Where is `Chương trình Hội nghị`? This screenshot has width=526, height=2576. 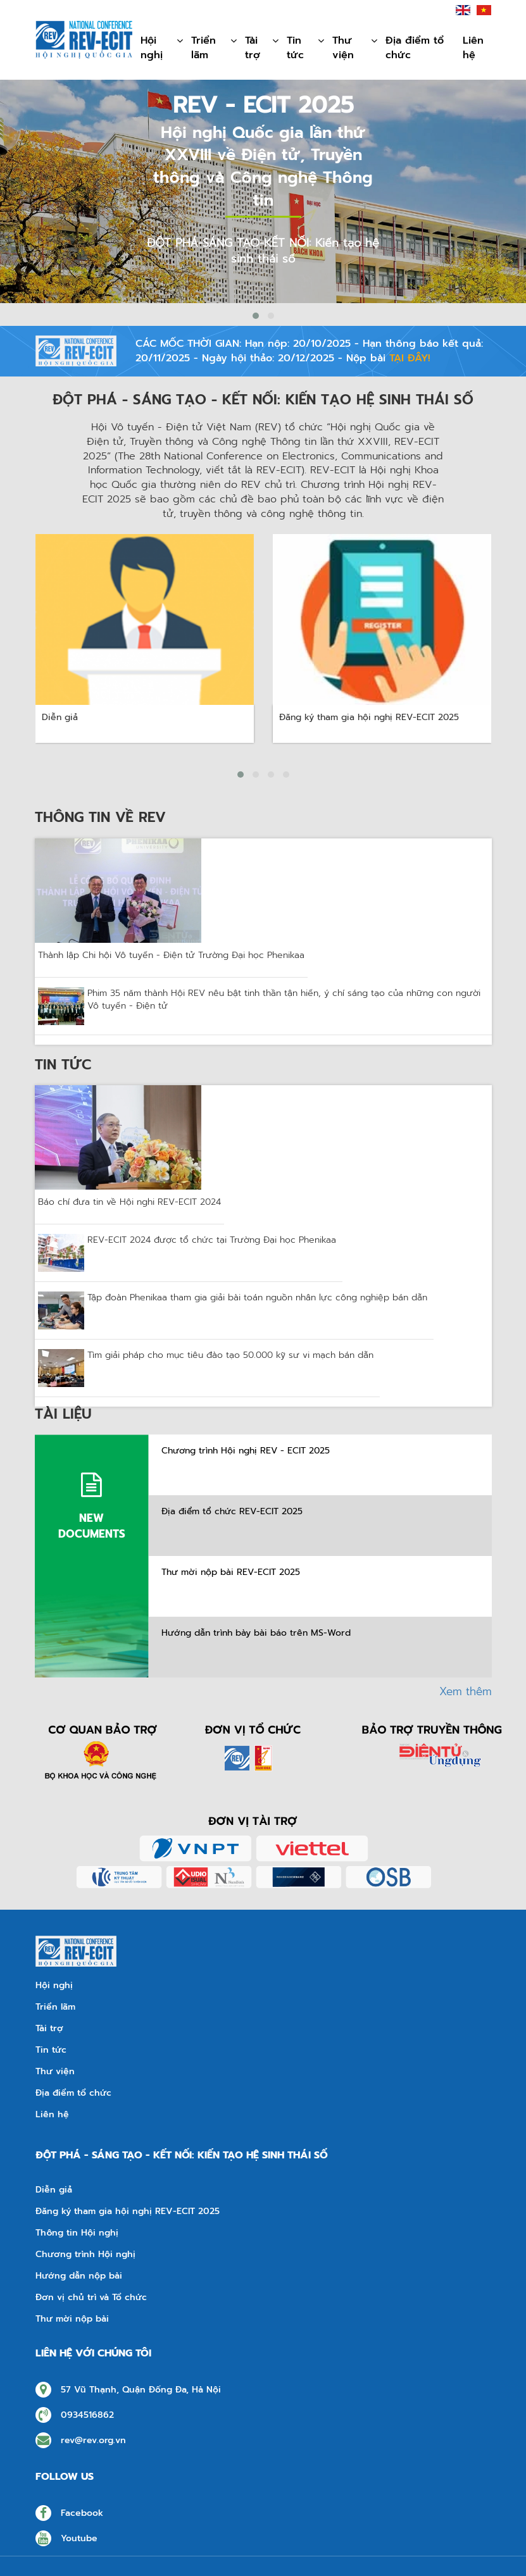
Chương trình Hội nghị is located at coordinates (85, 2254).